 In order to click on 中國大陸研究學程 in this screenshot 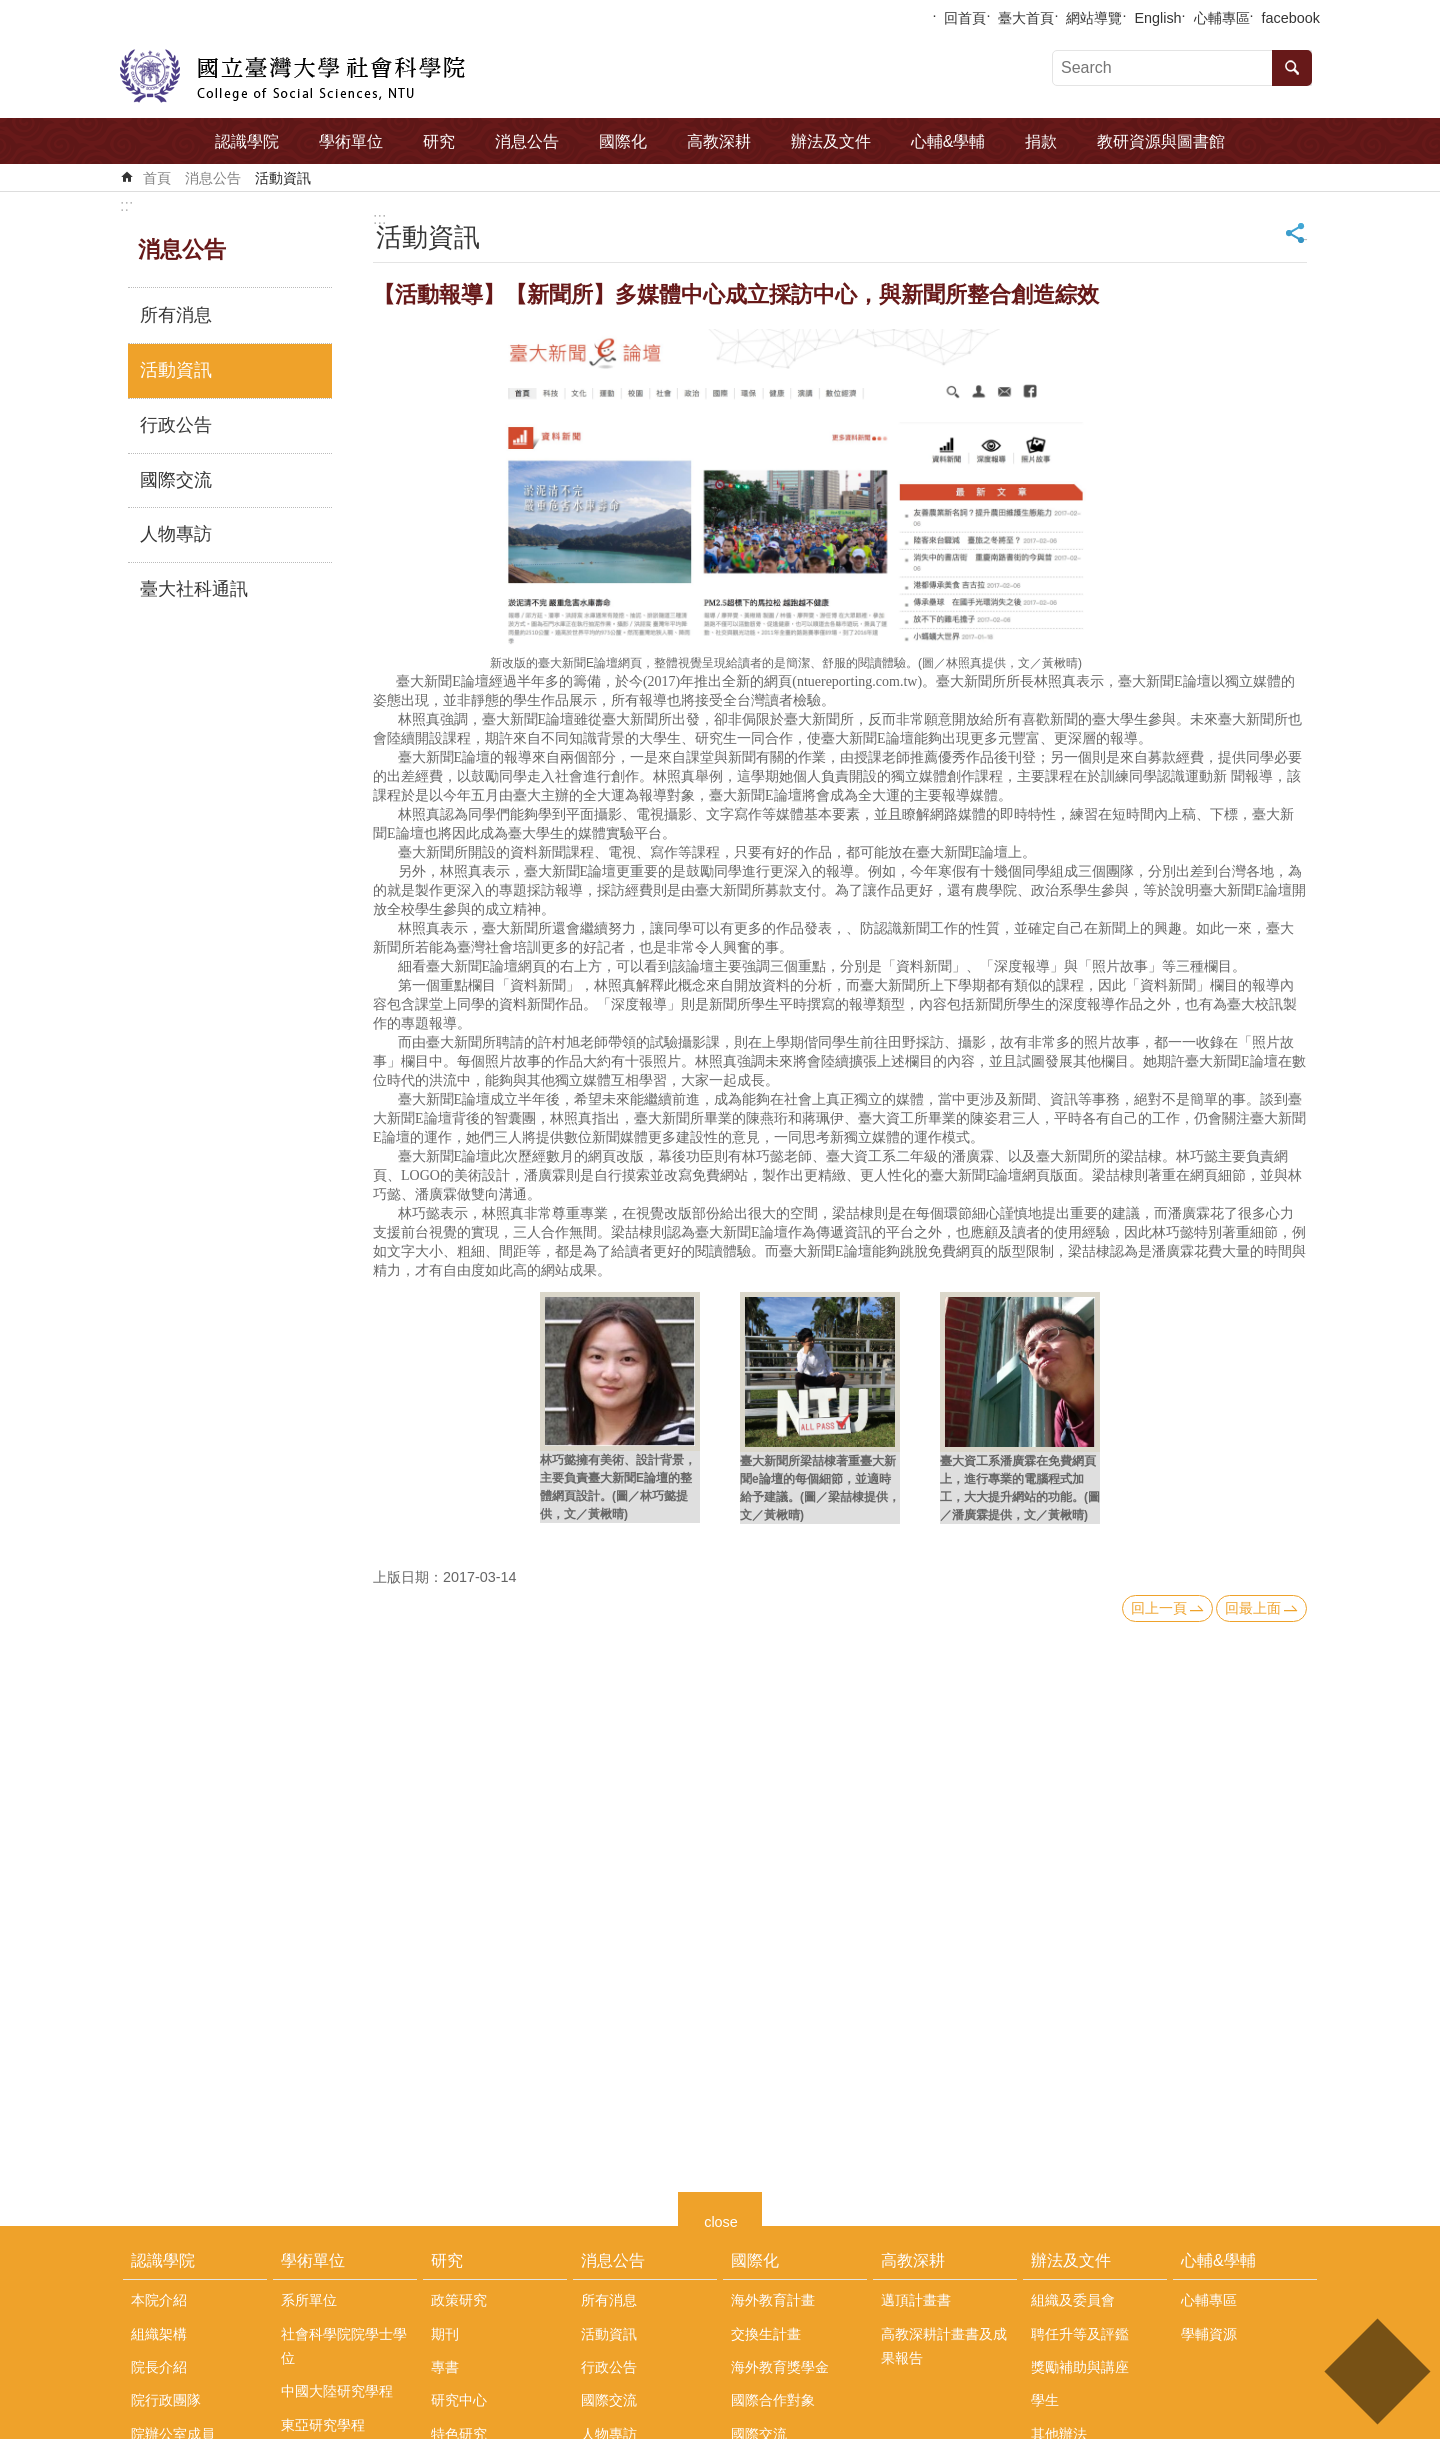, I will do `click(337, 2391)`.